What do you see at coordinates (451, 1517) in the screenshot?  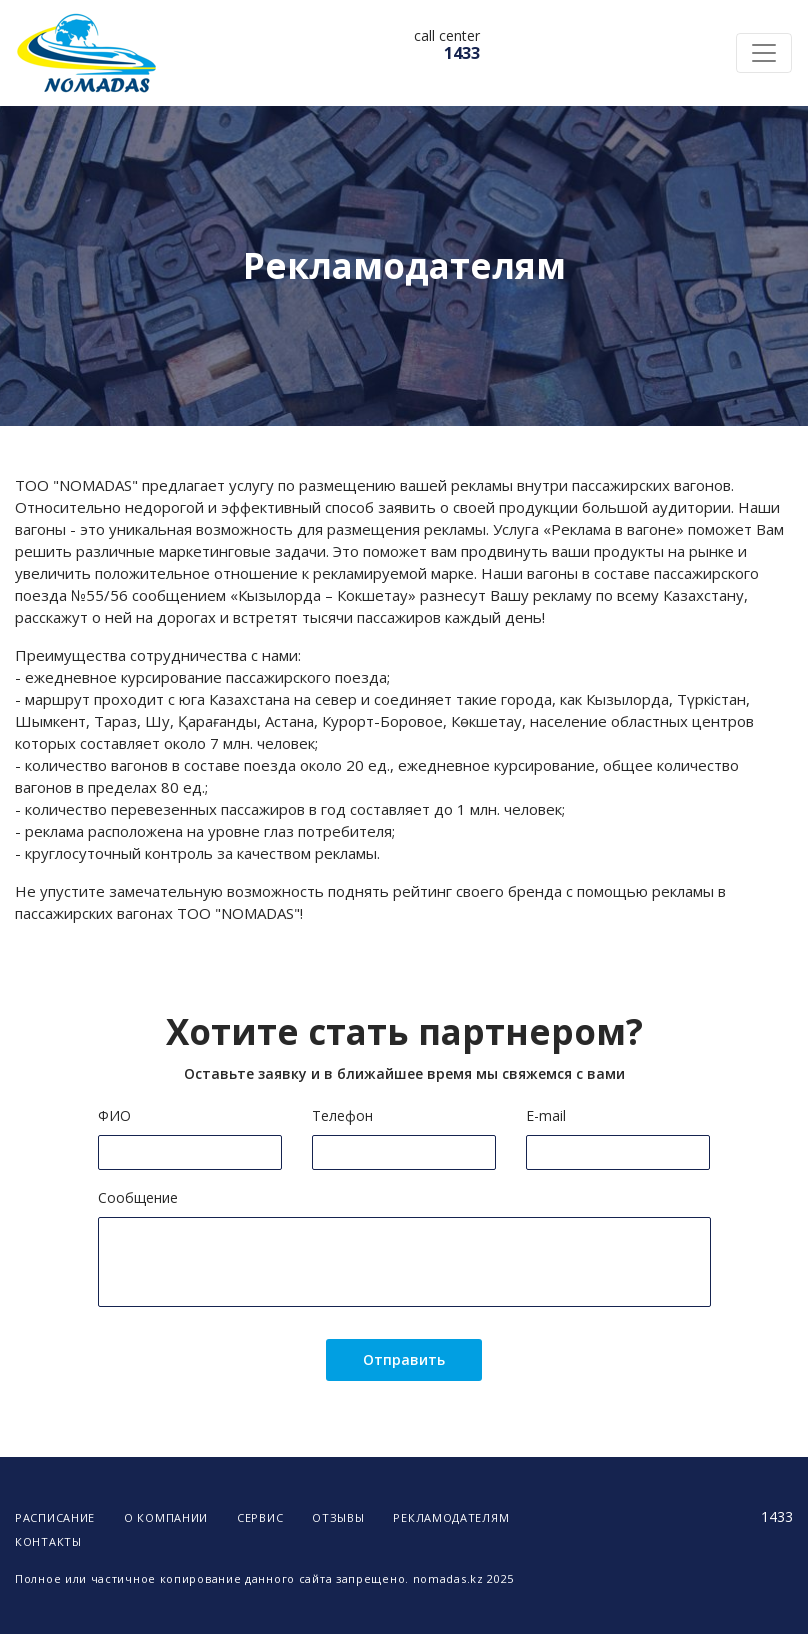 I see `Рекламодателям` at bounding box center [451, 1517].